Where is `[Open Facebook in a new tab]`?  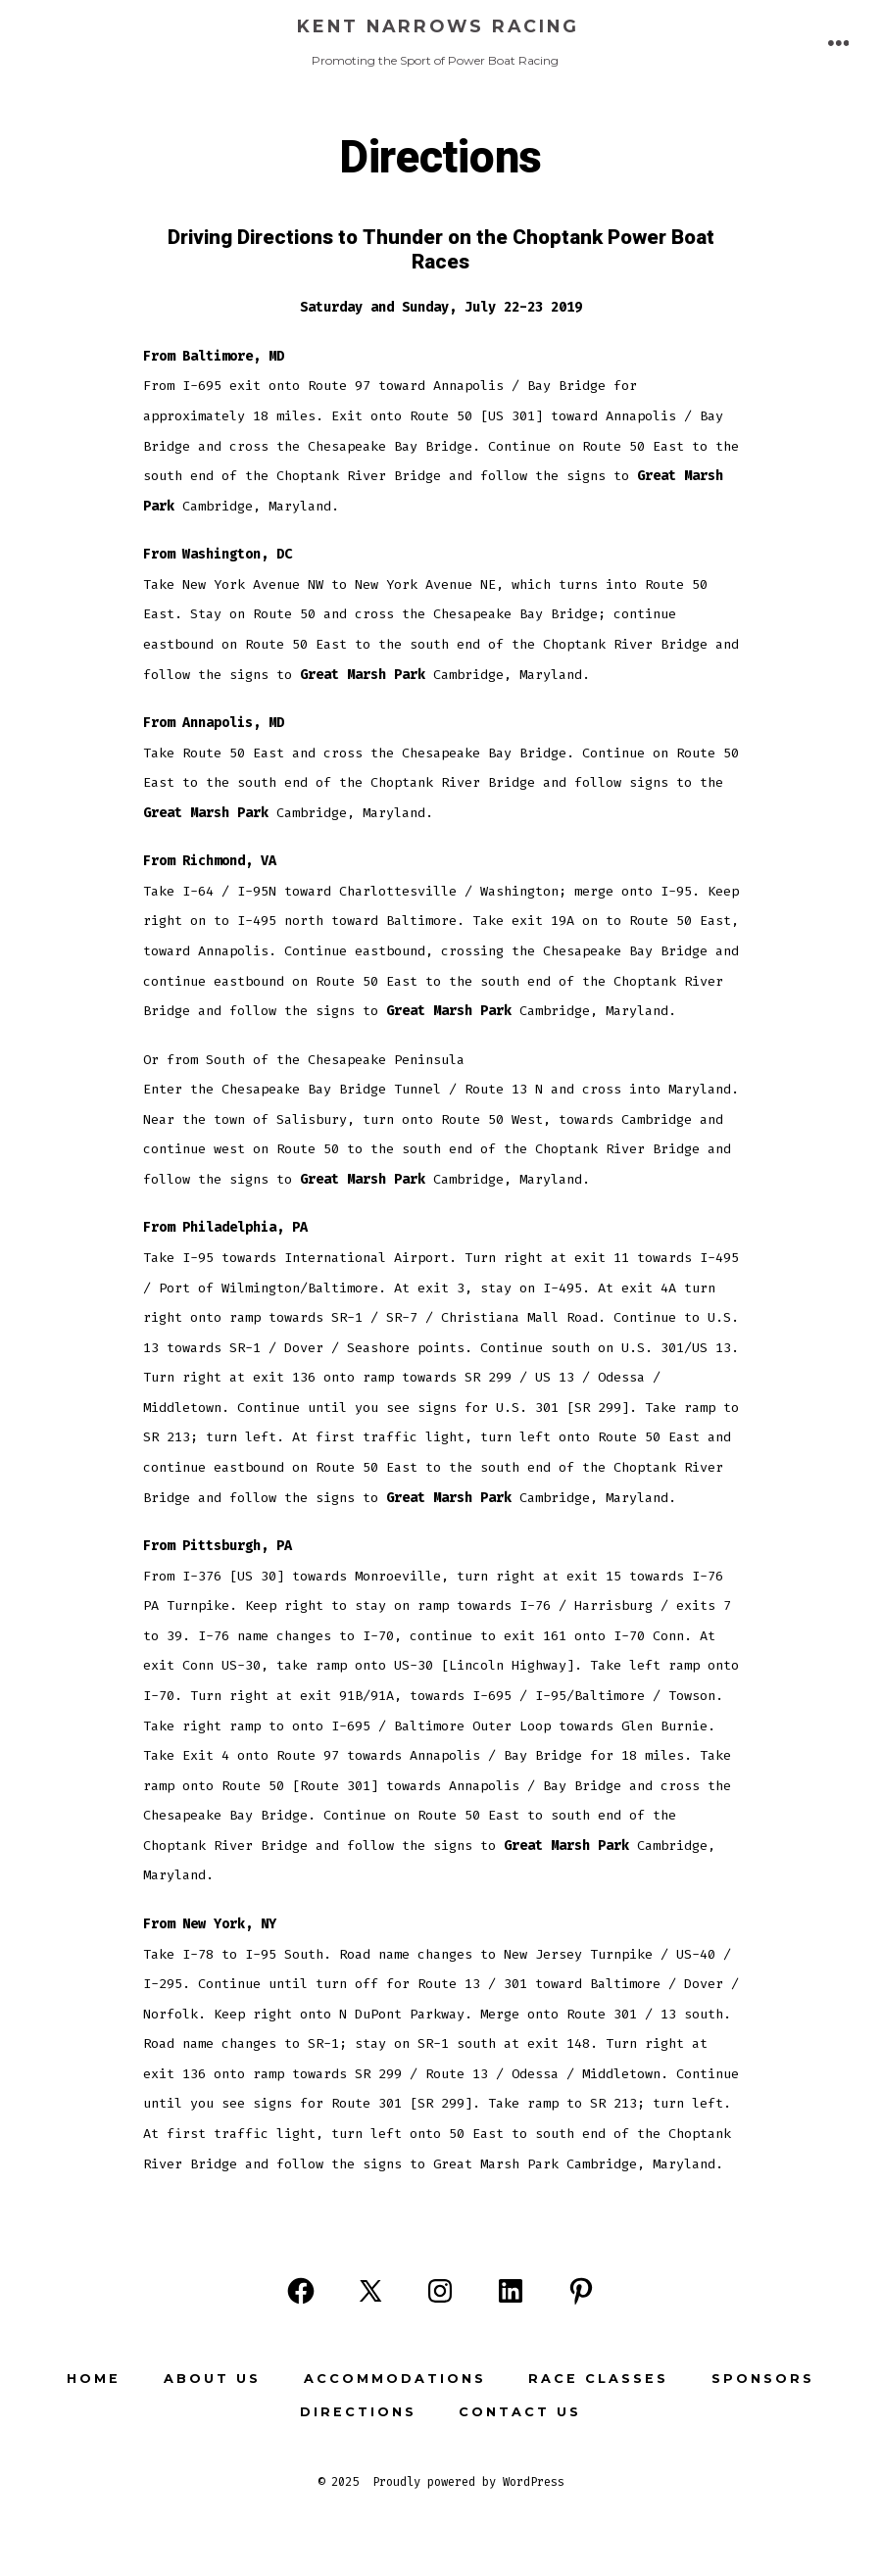 [Open Facebook in a new tab] is located at coordinates (300, 2291).